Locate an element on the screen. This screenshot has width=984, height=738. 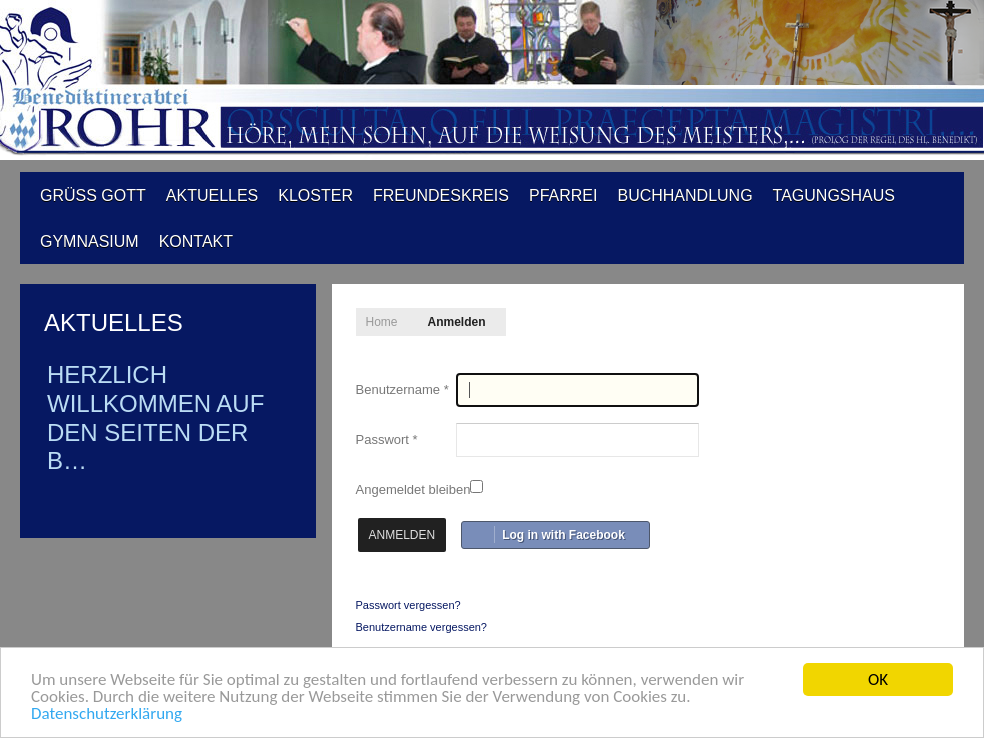
A- is located at coordinates (919, 316).